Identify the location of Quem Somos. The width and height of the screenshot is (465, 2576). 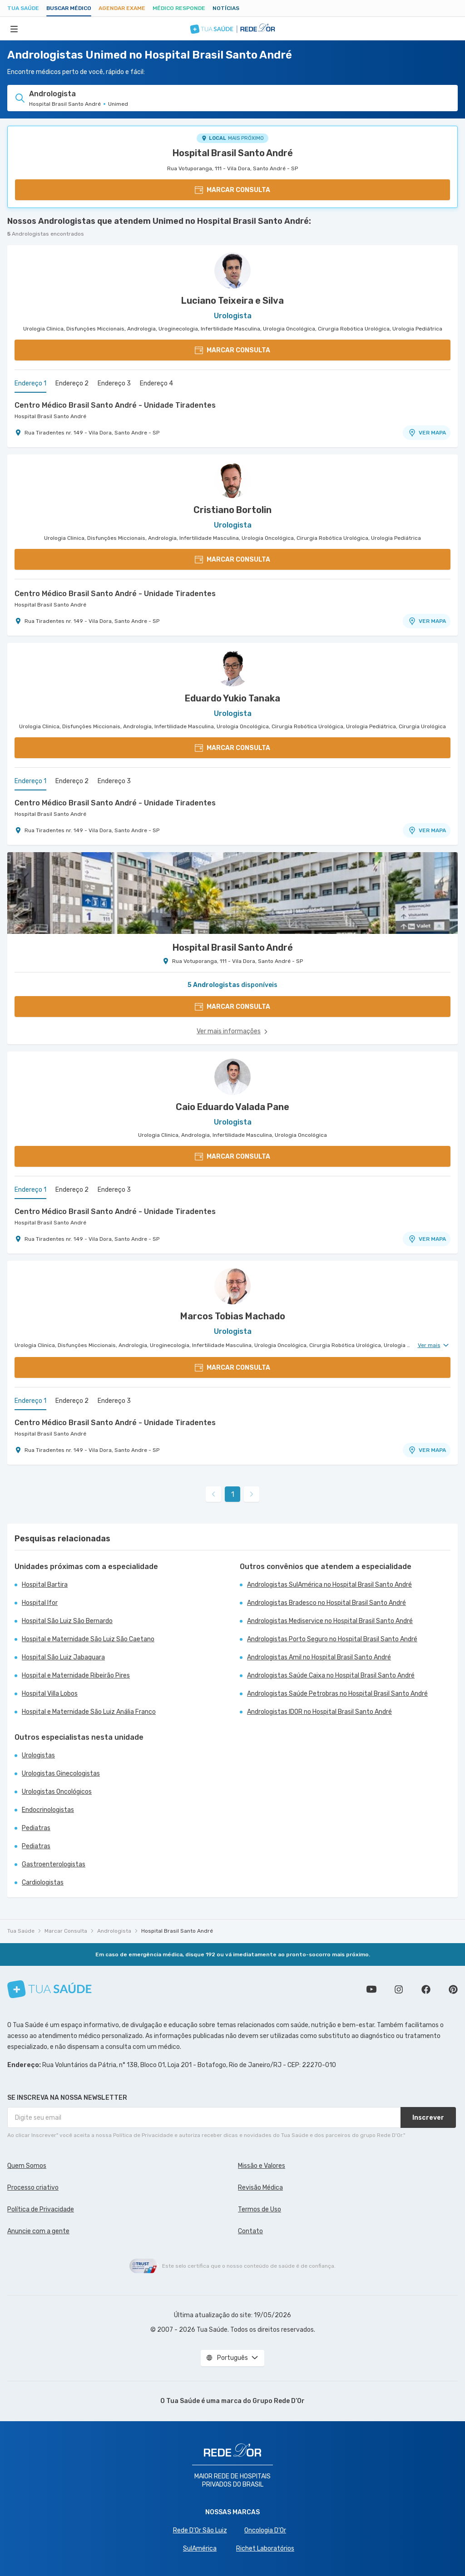
(26, 2166).